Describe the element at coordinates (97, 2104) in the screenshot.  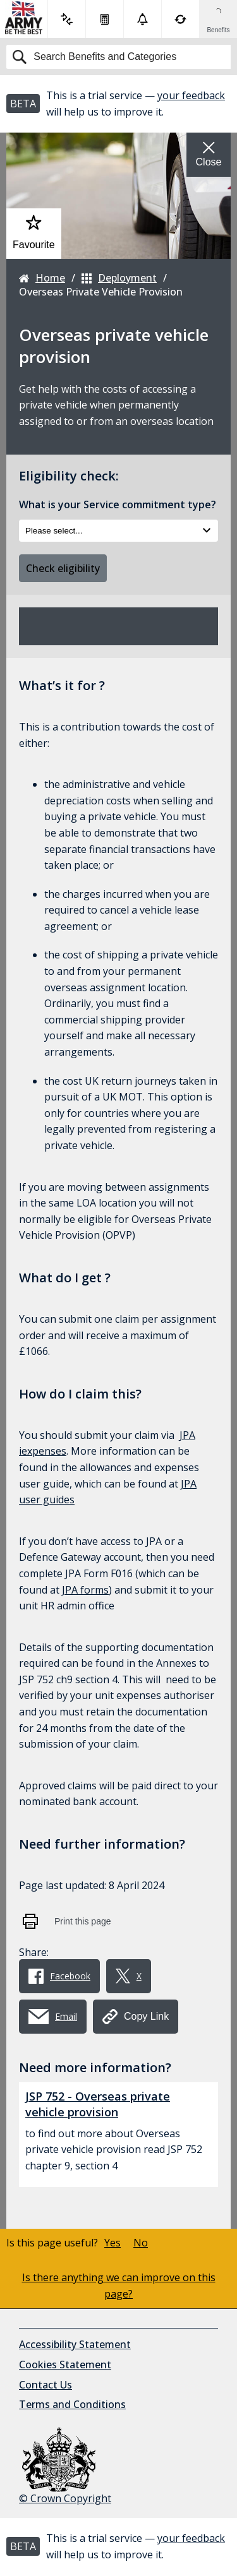
I see `JSP 752 - Overseas private vehicle provision [button]` at that location.